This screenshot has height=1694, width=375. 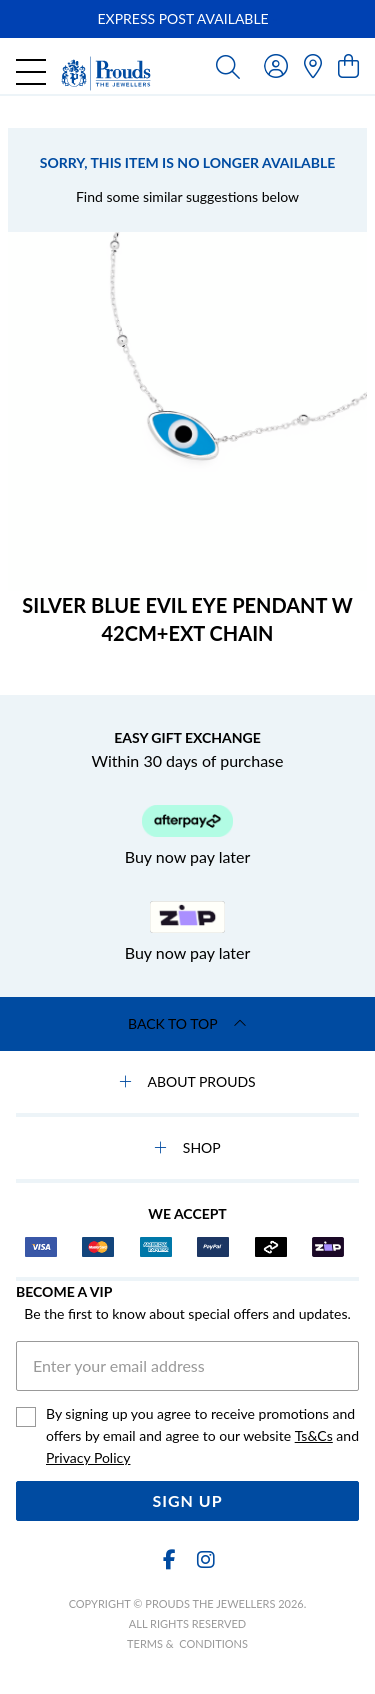 What do you see at coordinates (187, 1643) in the screenshot?
I see `terms & conditions` at bounding box center [187, 1643].